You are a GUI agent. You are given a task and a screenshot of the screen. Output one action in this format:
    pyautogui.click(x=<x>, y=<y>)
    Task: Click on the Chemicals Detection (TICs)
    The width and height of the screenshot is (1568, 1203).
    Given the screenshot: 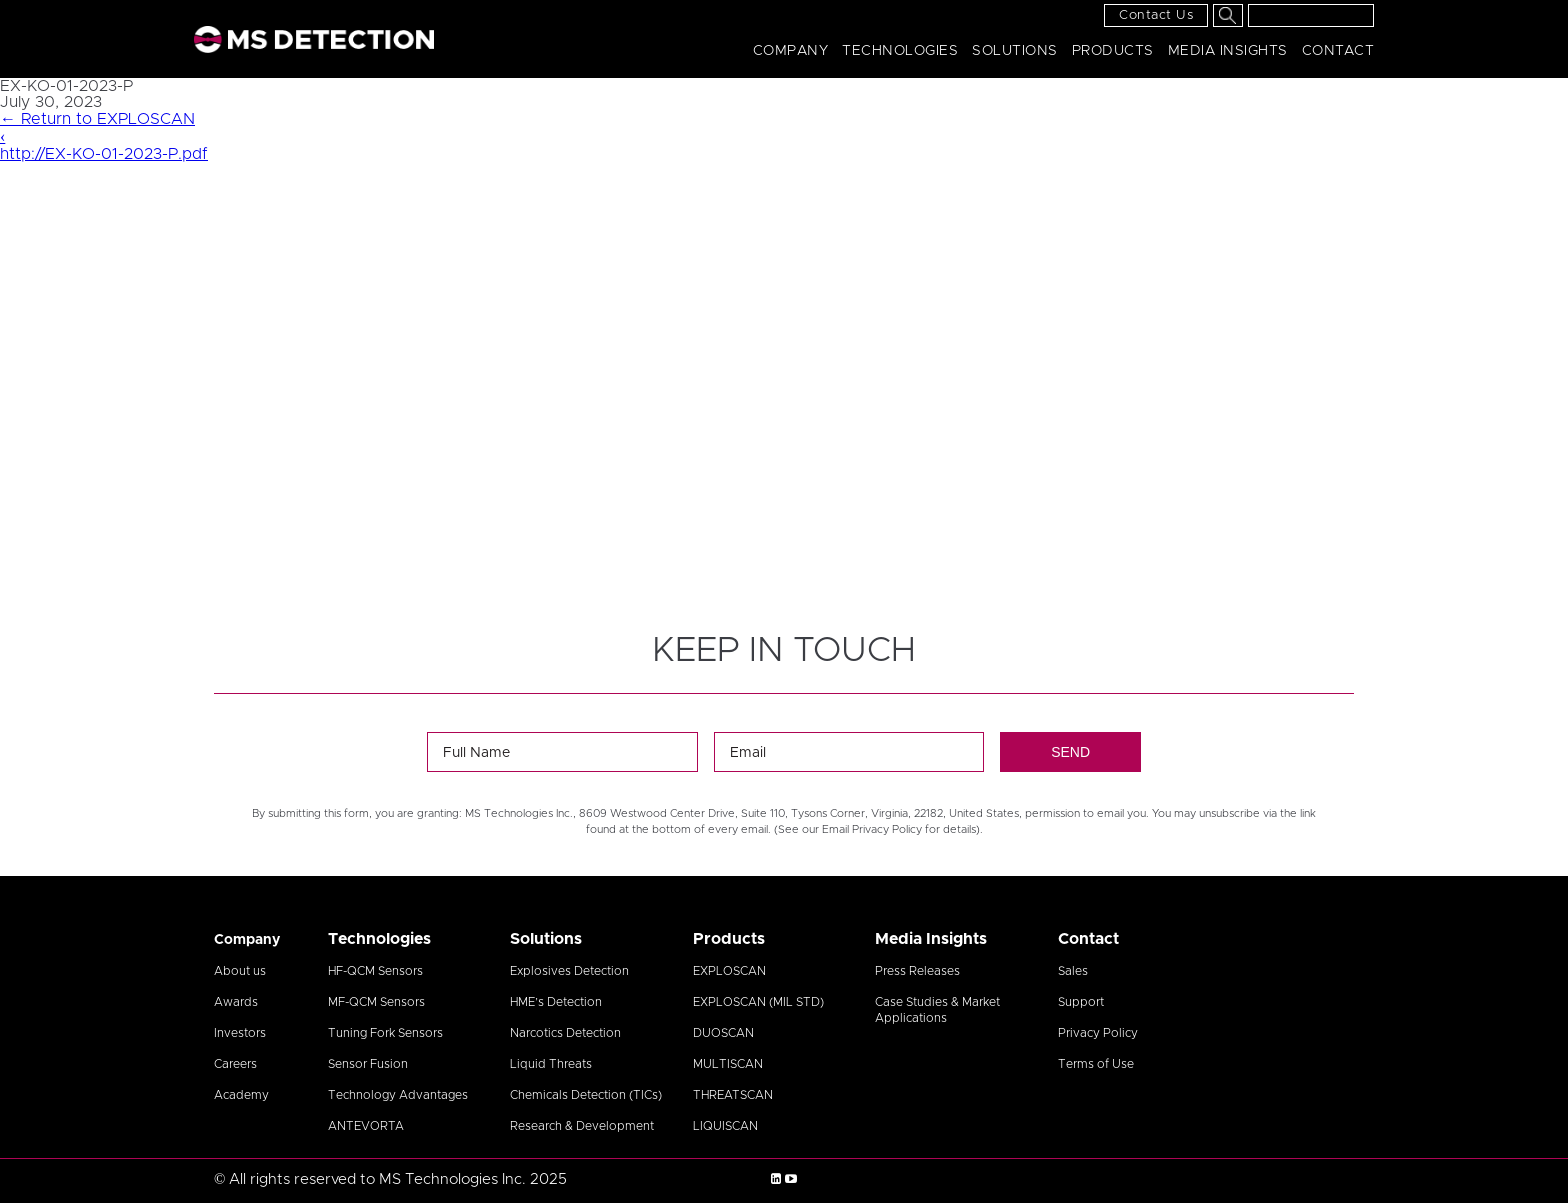 What is the action you would take?
    pyautogui.click(x=586, y=1095)
    